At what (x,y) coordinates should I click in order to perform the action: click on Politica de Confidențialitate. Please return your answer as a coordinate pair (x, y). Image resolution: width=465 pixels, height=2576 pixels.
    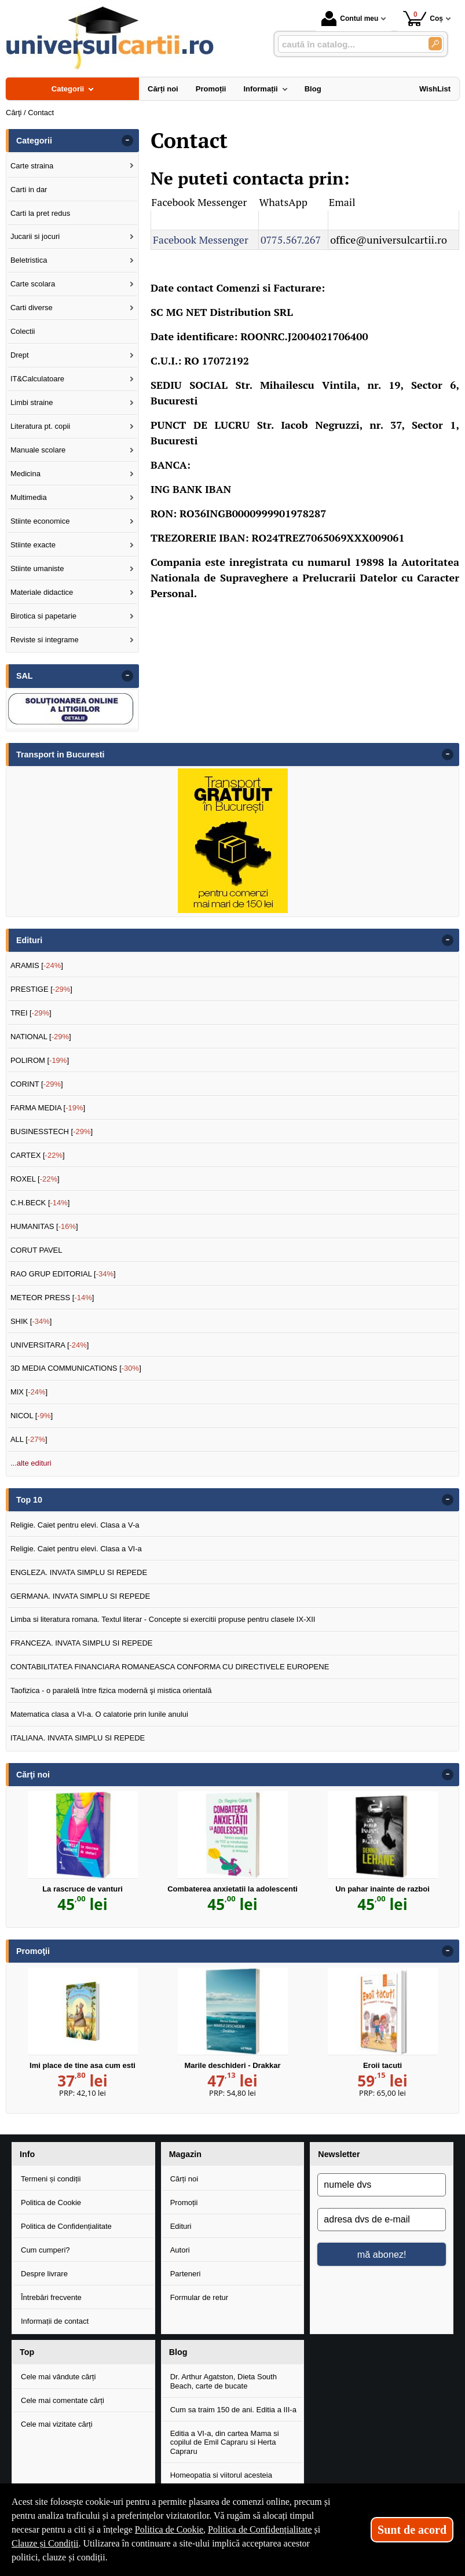
    Looking at the image, I should click on (66, 2226).